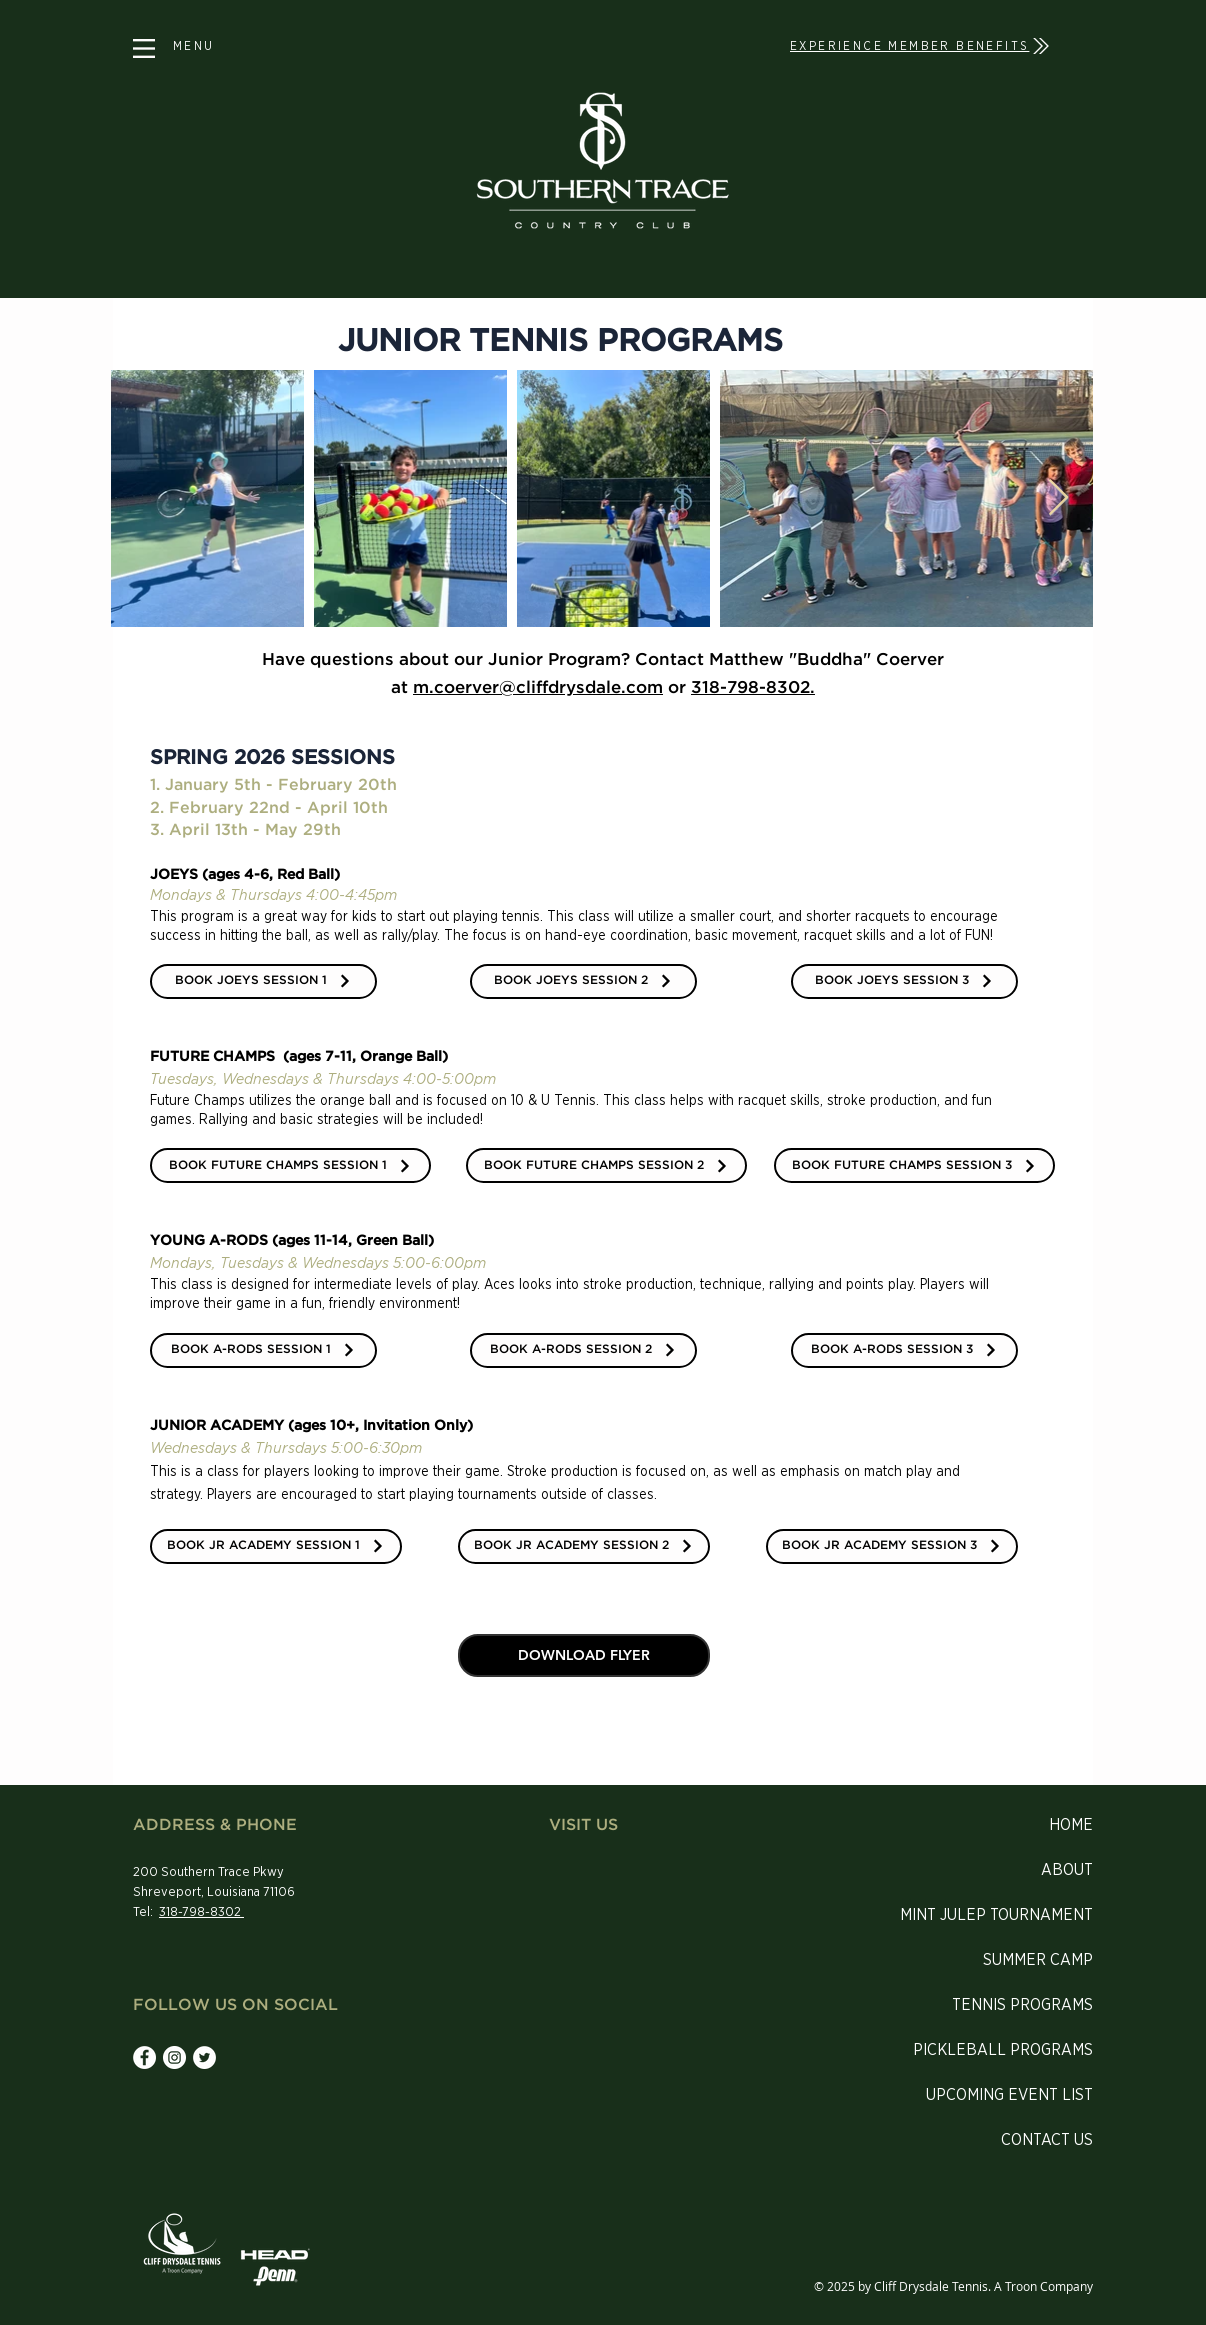 This screenshot has height=2325, width=1206. Describe the element at coordinates (914, 1165) in the screenshot. I see `[BOOK FUTURE CHAMPS SESSION 3]` at that location.